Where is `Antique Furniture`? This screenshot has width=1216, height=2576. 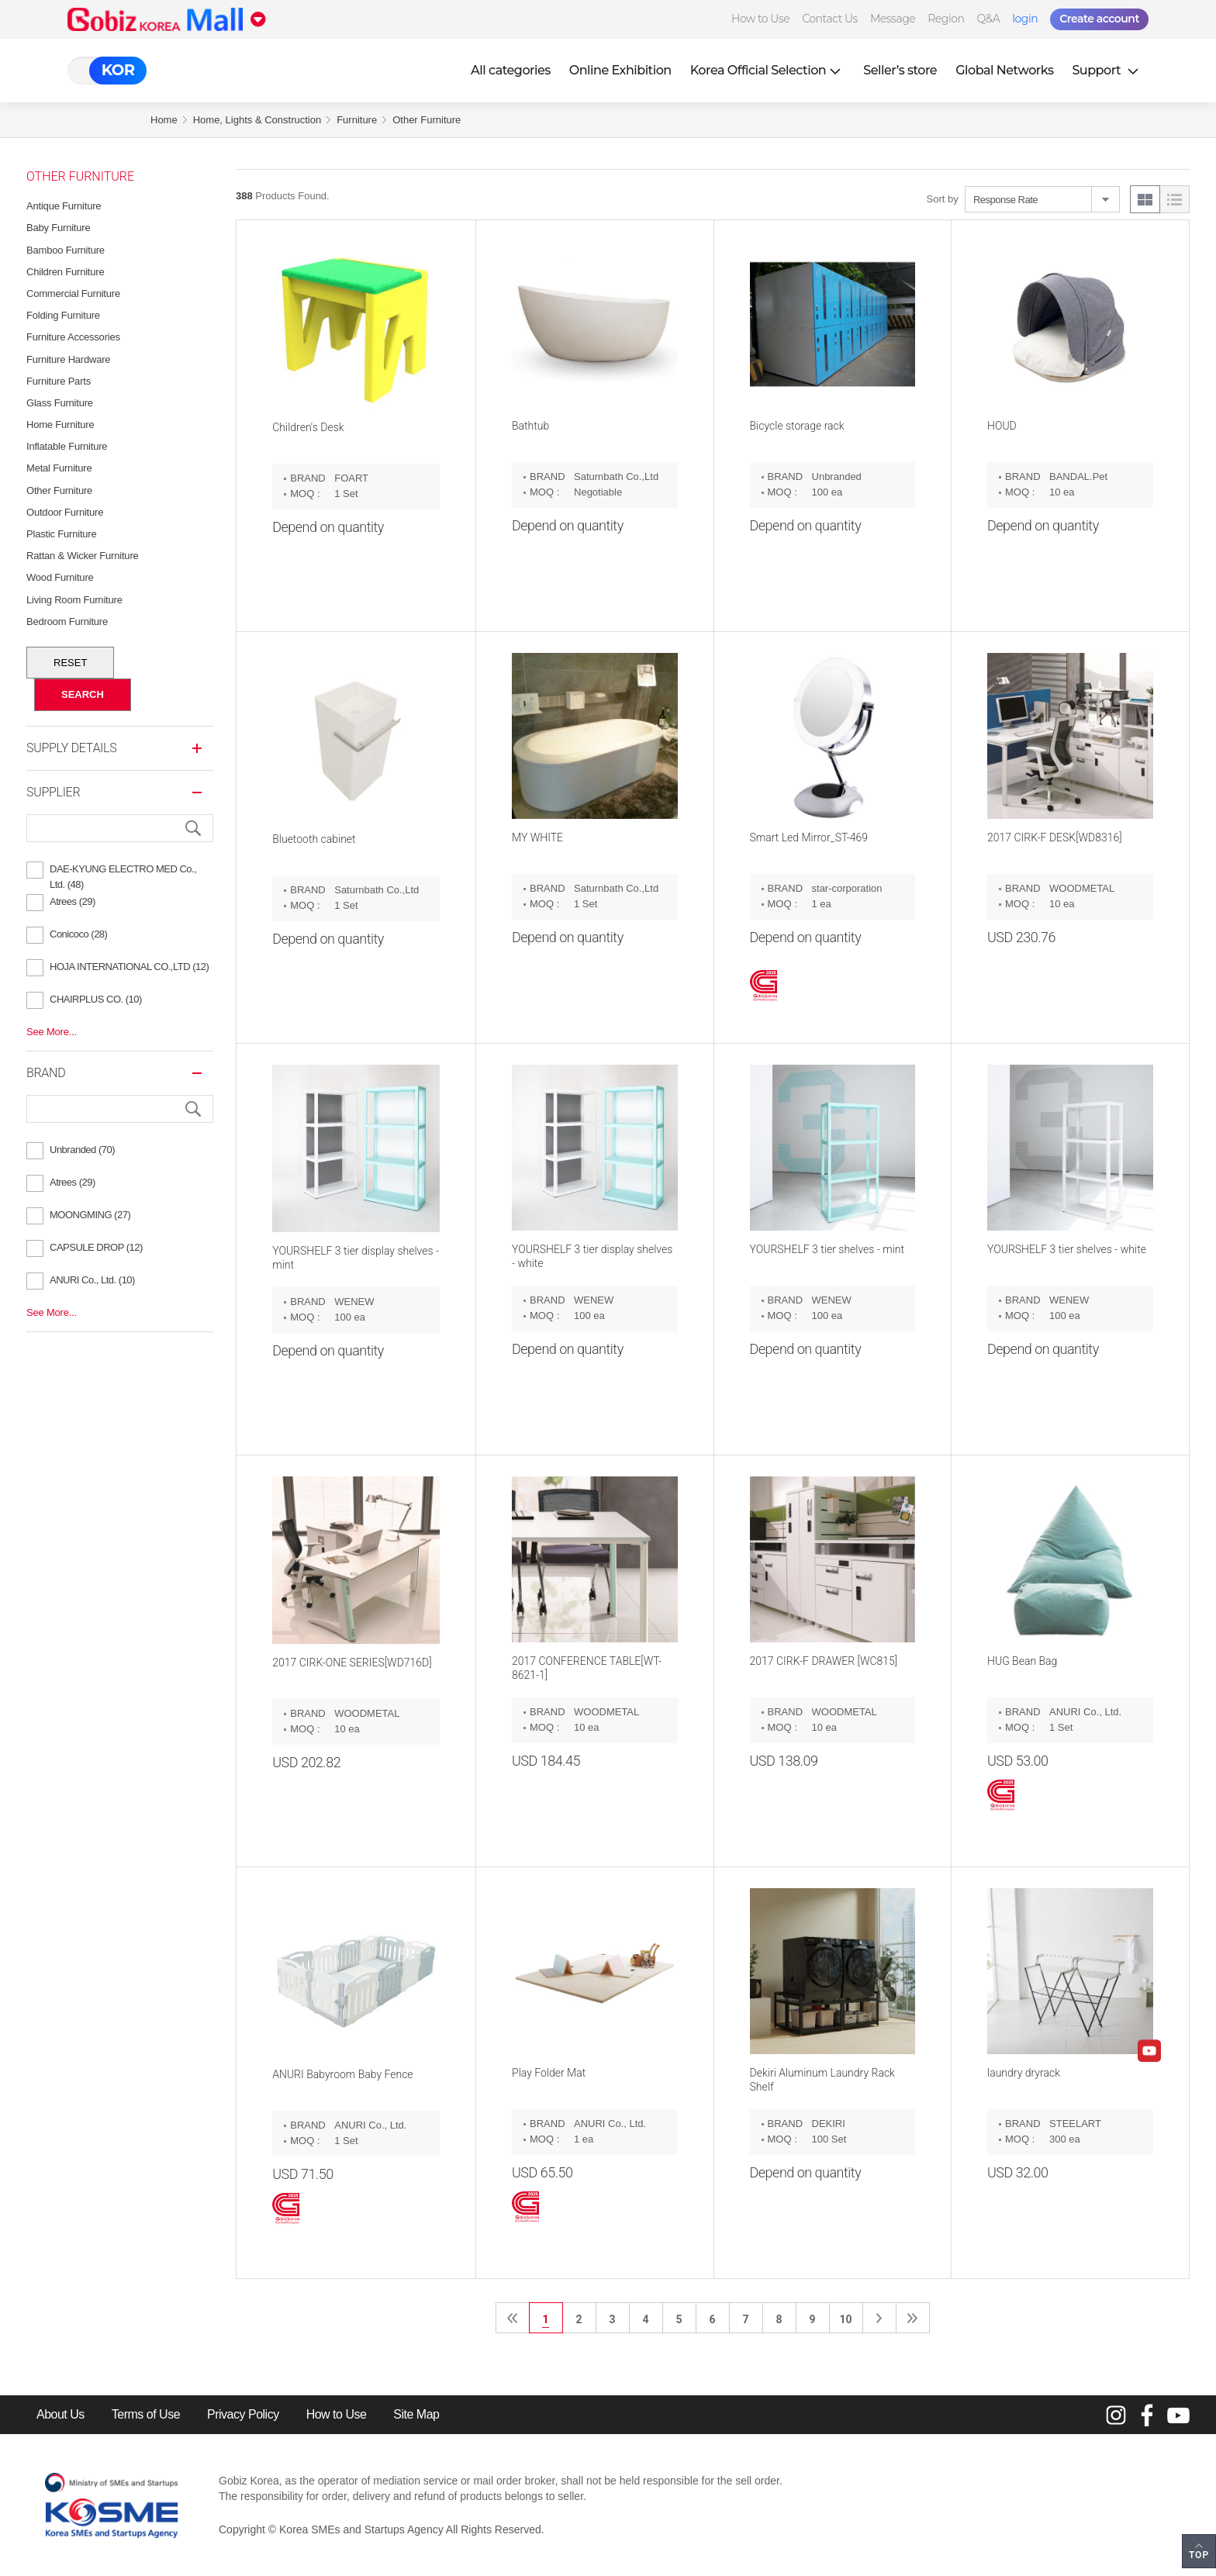
Antique Furniture is located at coordinates (63, 206).